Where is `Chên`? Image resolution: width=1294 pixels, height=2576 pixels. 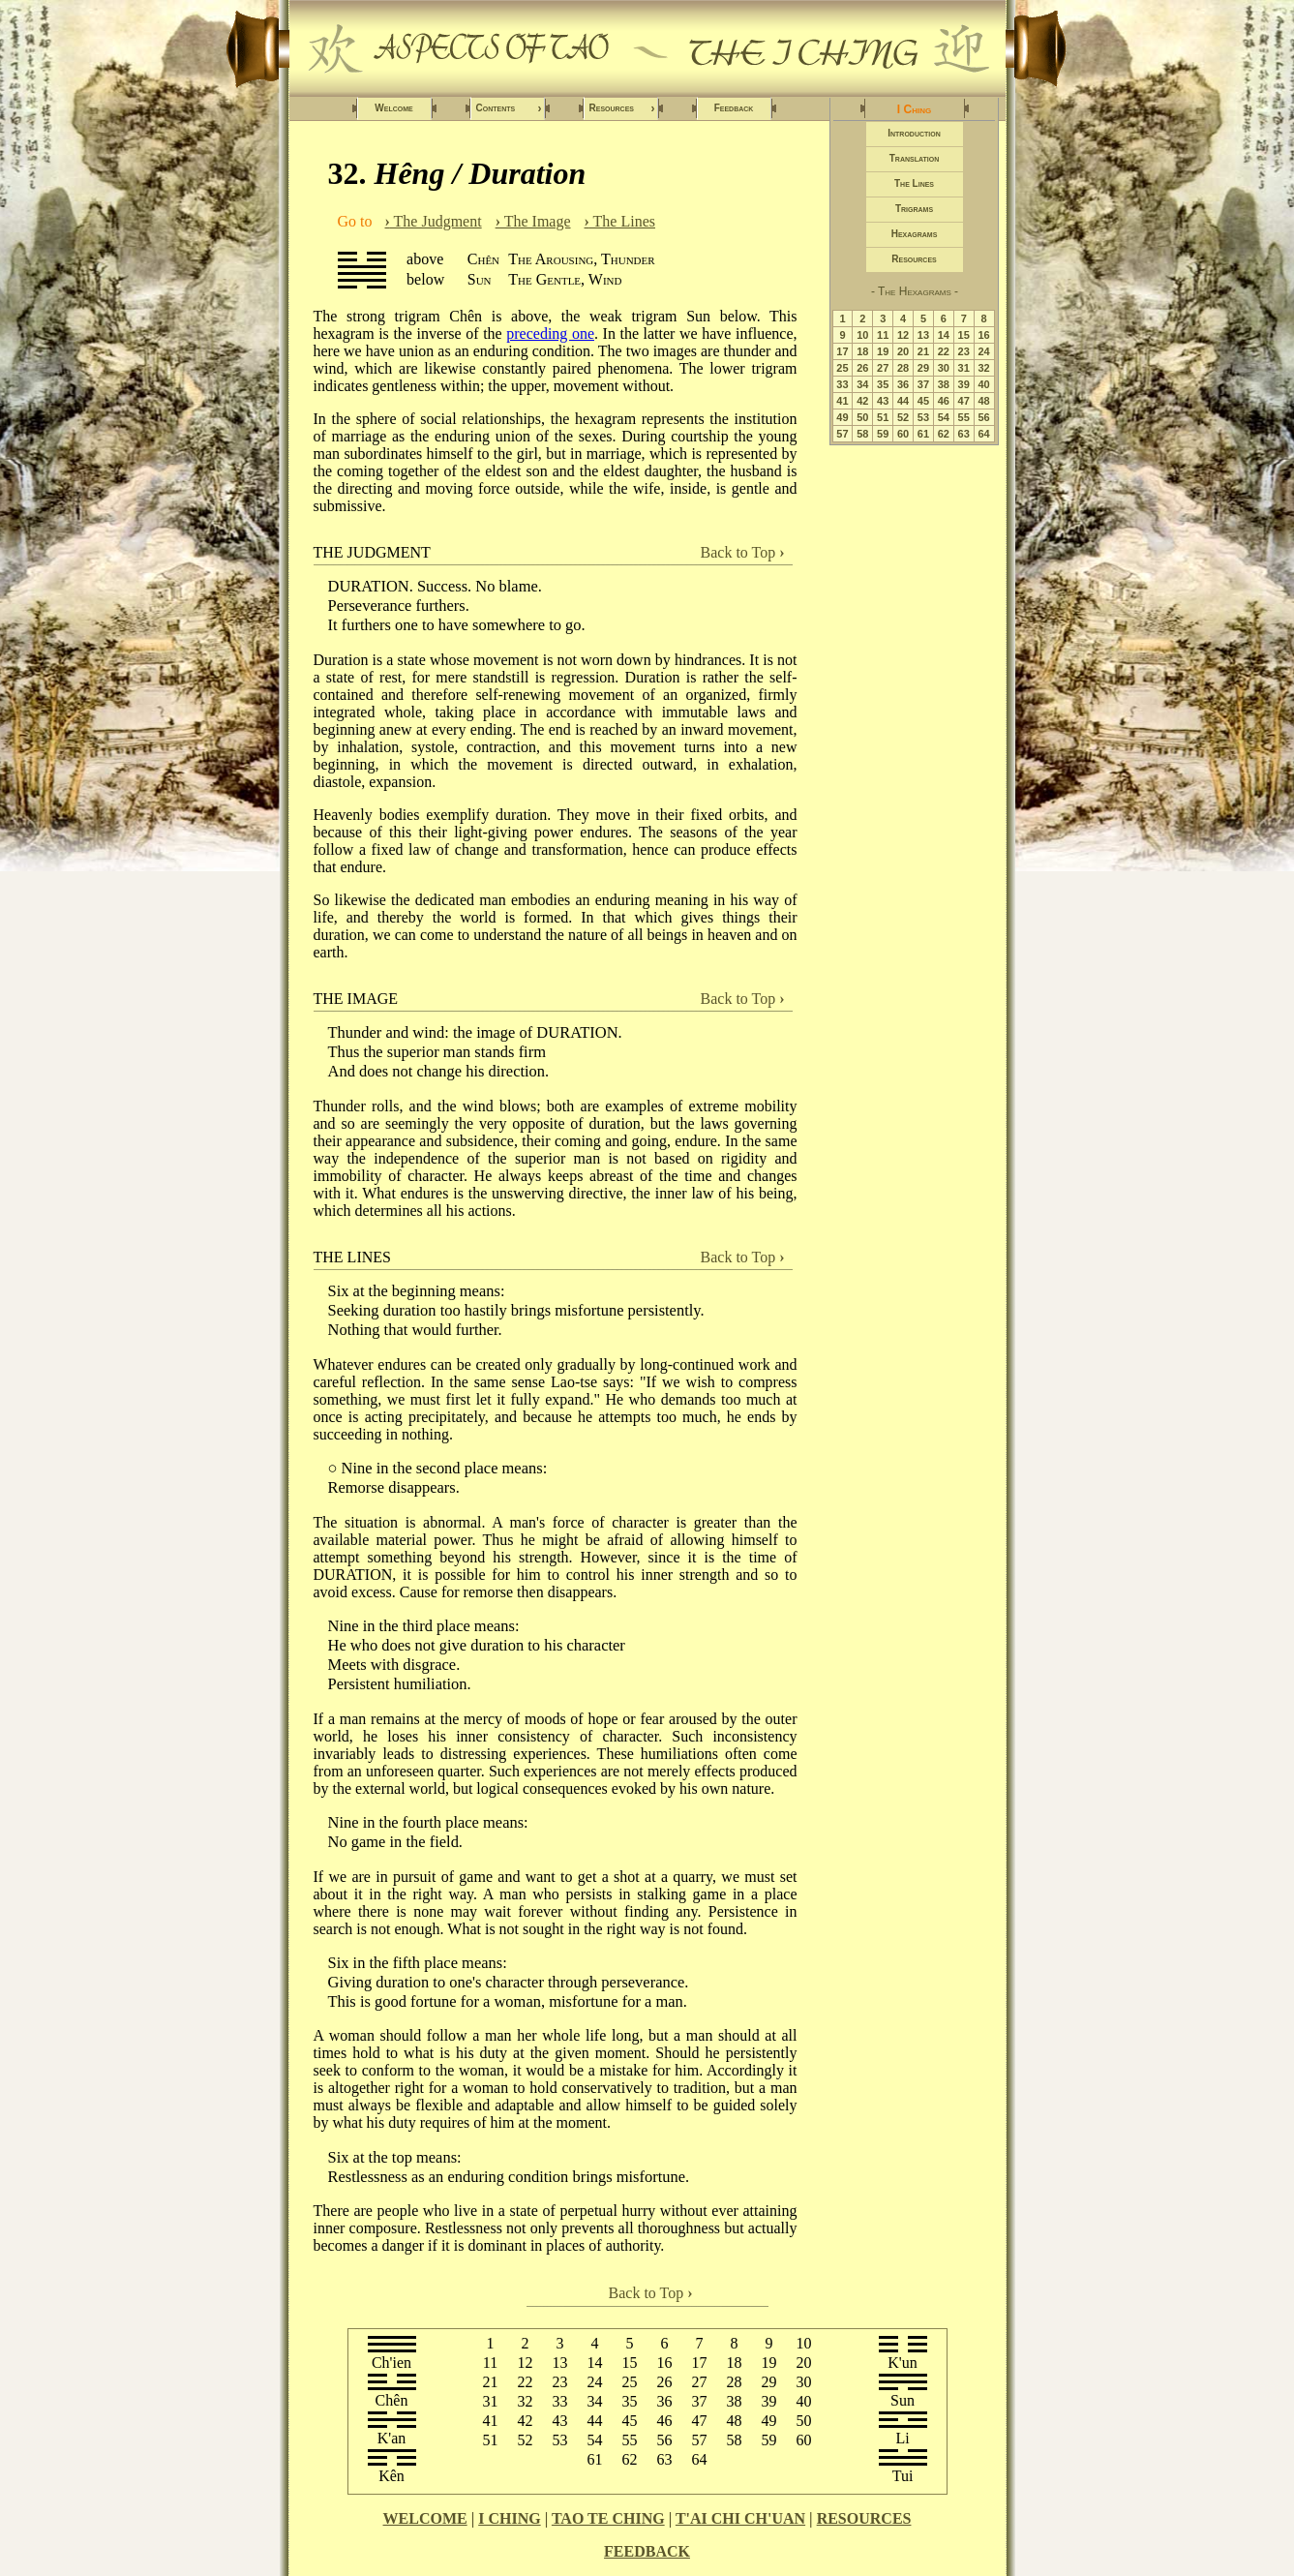 Chên is located at coordinates (392, 2400).